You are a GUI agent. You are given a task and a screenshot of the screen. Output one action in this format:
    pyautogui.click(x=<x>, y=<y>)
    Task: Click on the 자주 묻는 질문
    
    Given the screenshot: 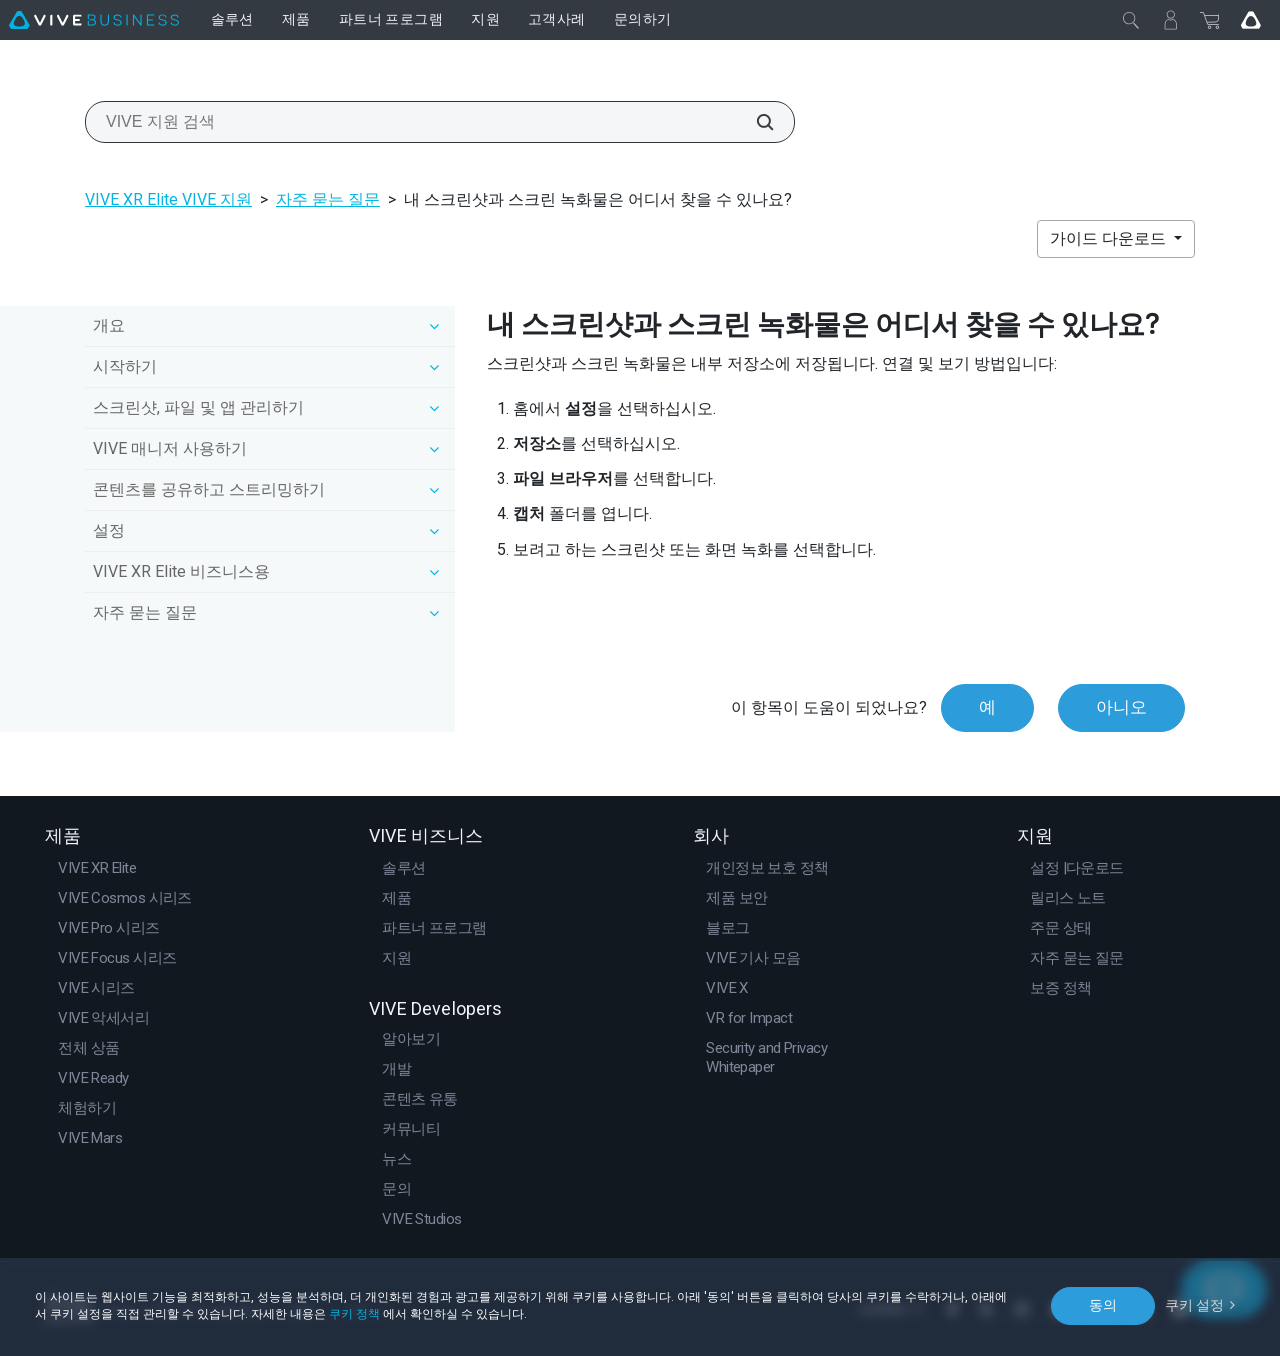 What is the action you would take?
    pyautogui.click(x=328, y=199)
    